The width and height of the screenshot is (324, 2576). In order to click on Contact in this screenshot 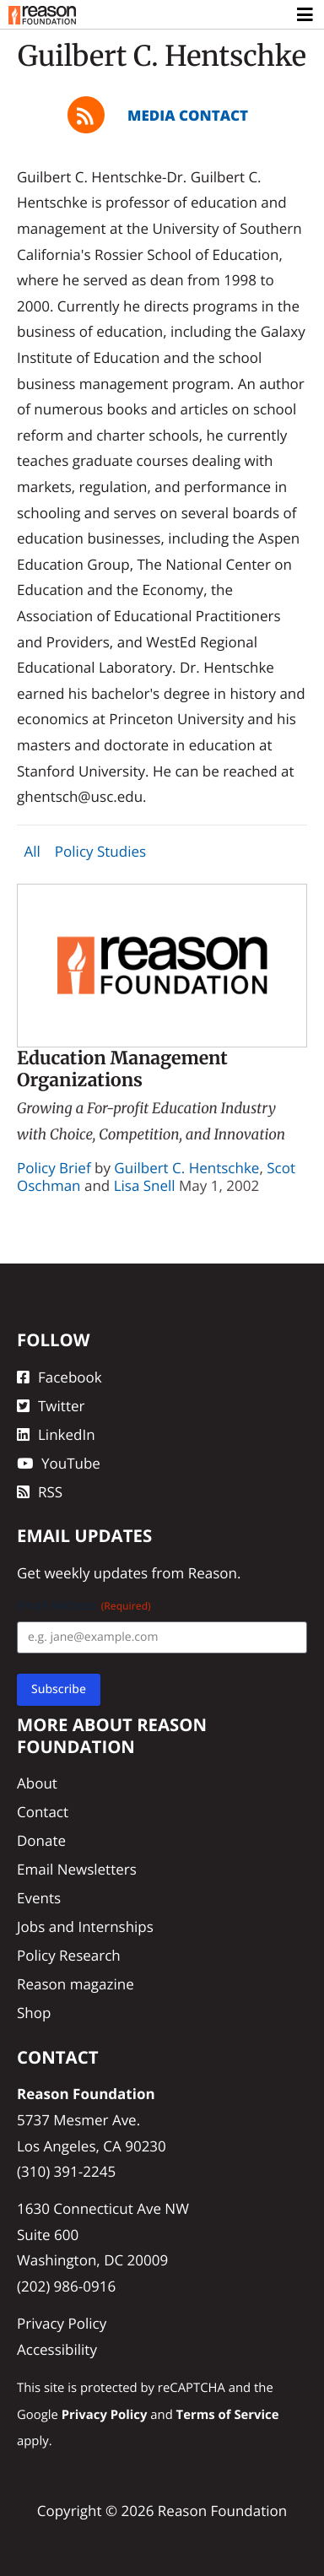, I will do `click(42, 1811)`.